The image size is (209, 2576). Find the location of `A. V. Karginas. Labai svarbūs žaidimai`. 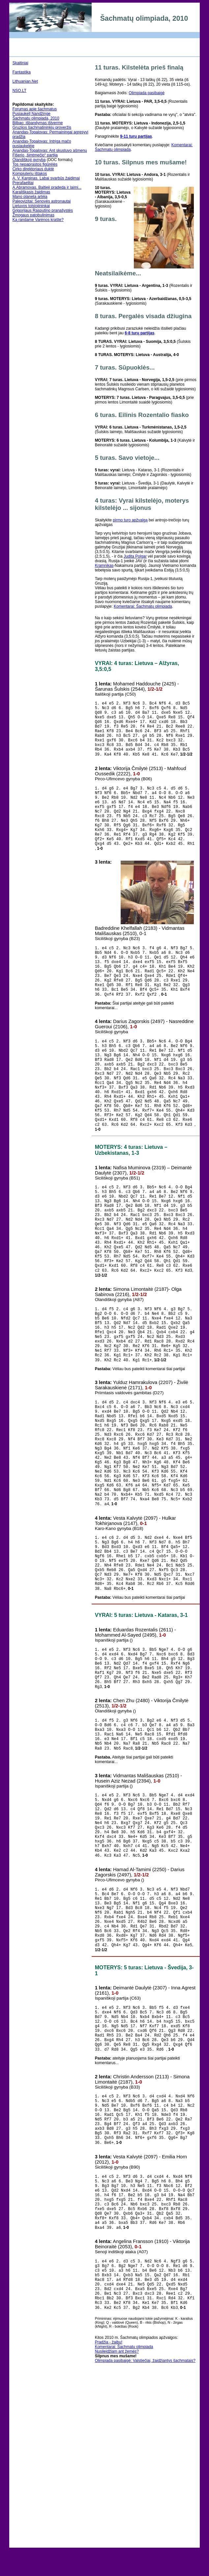

A. V. Karginas. Labai svarbūs žaidimai is located at coordinates (46, 178).